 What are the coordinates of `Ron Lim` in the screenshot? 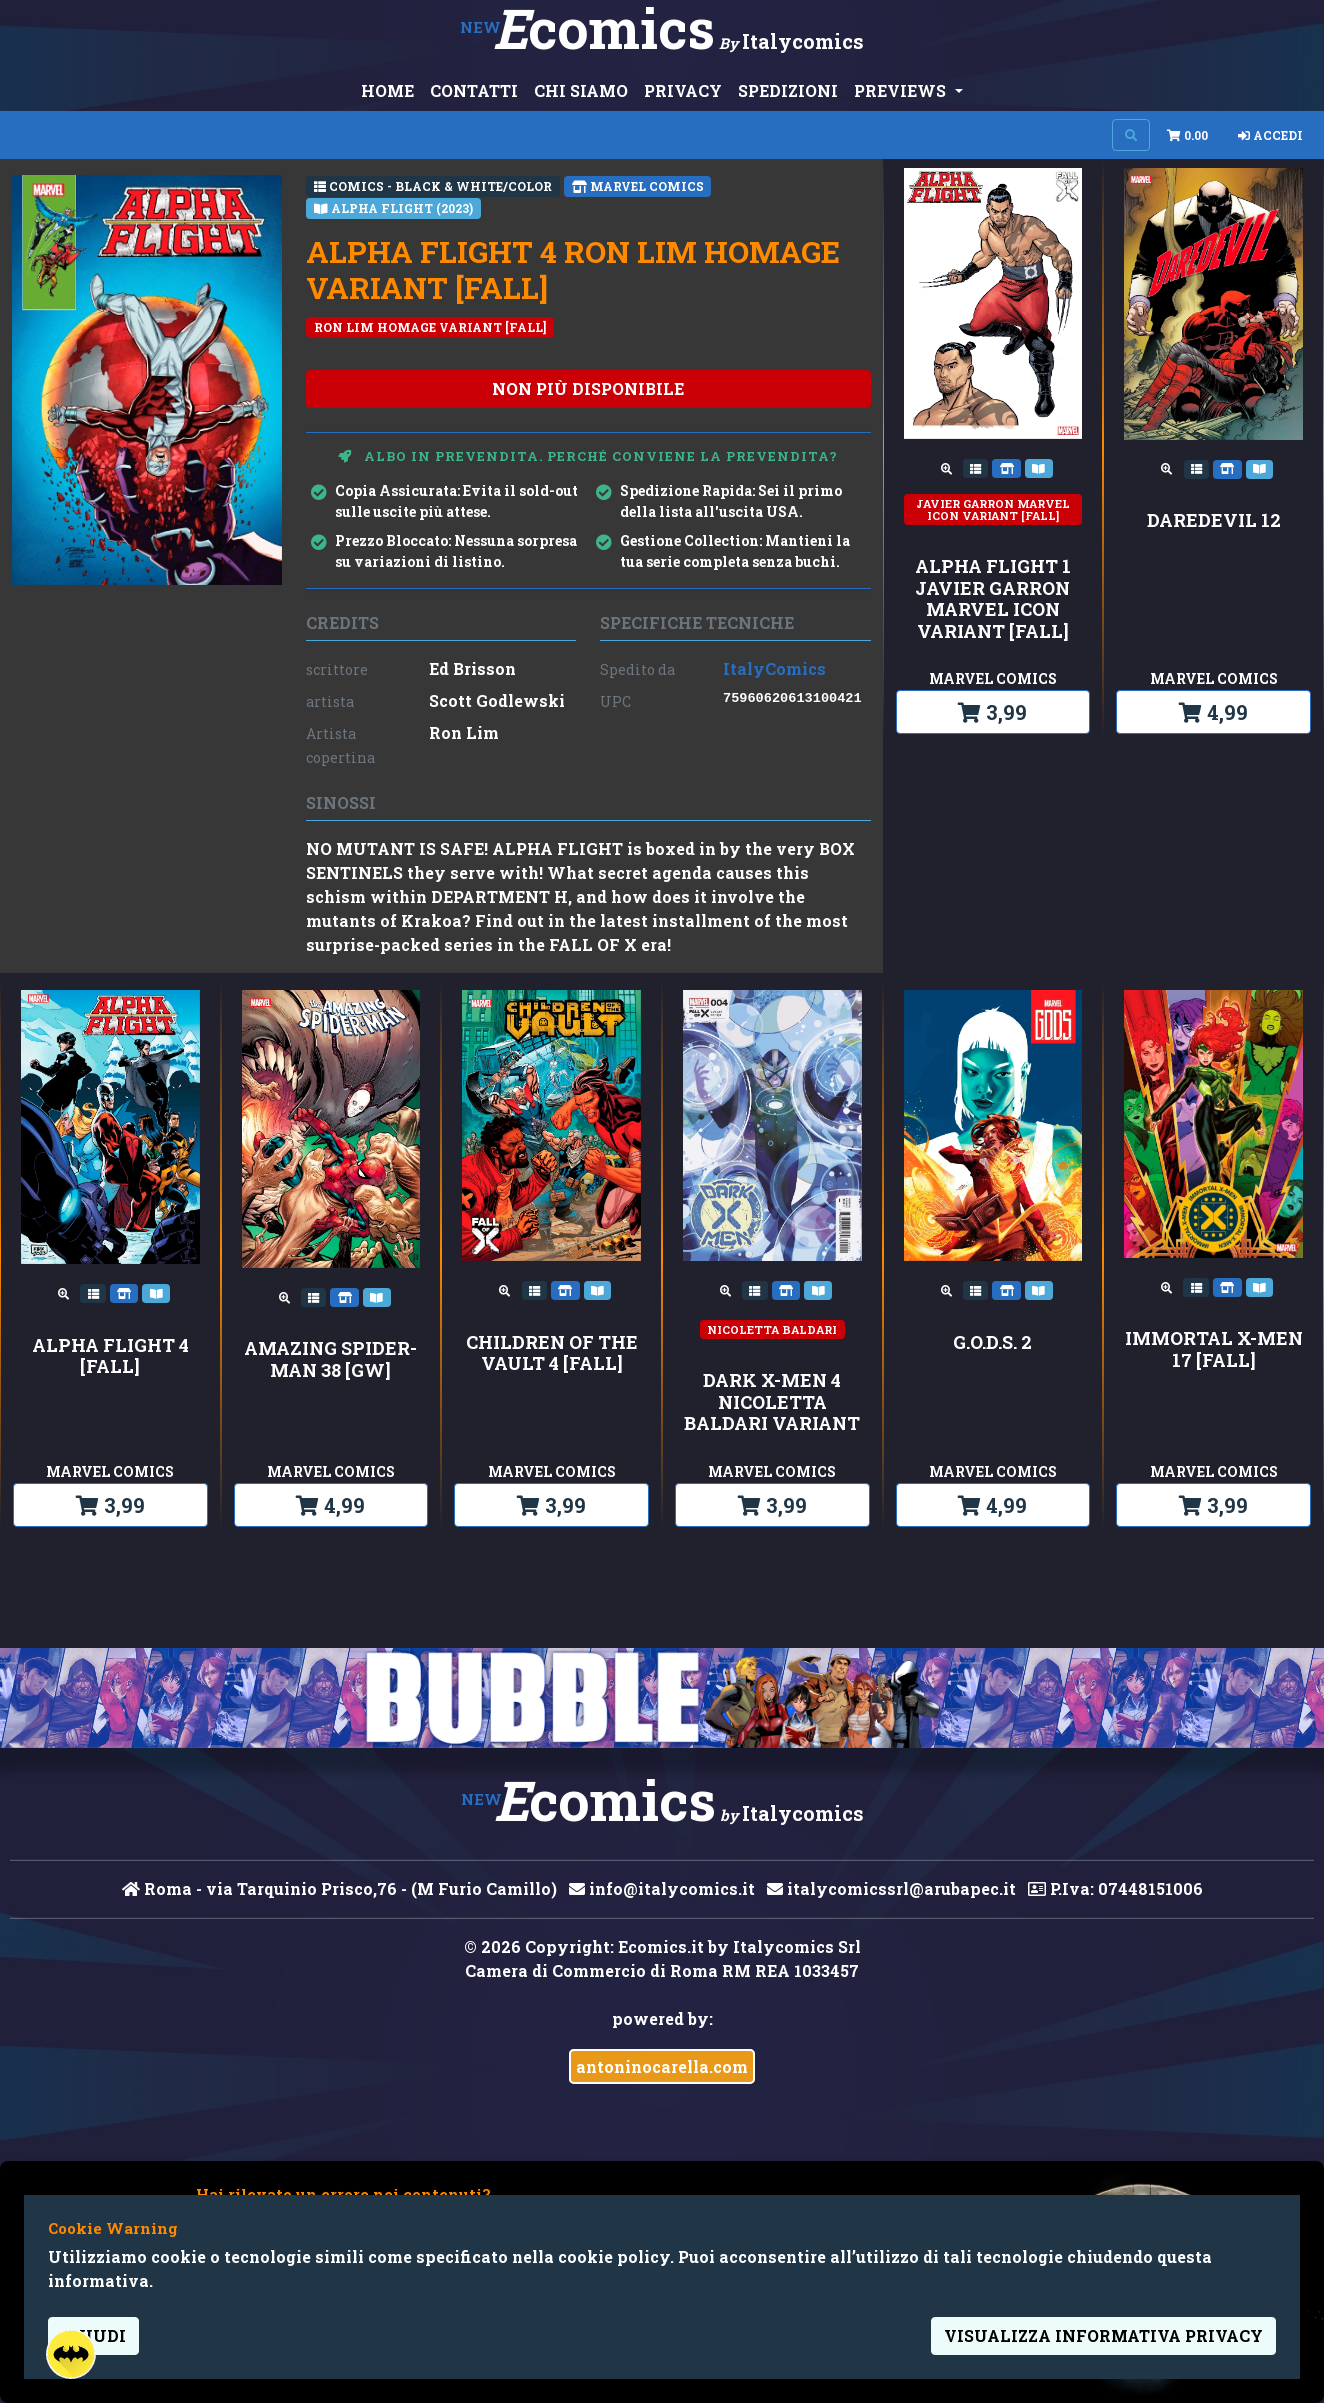 It's located at (464, 732).